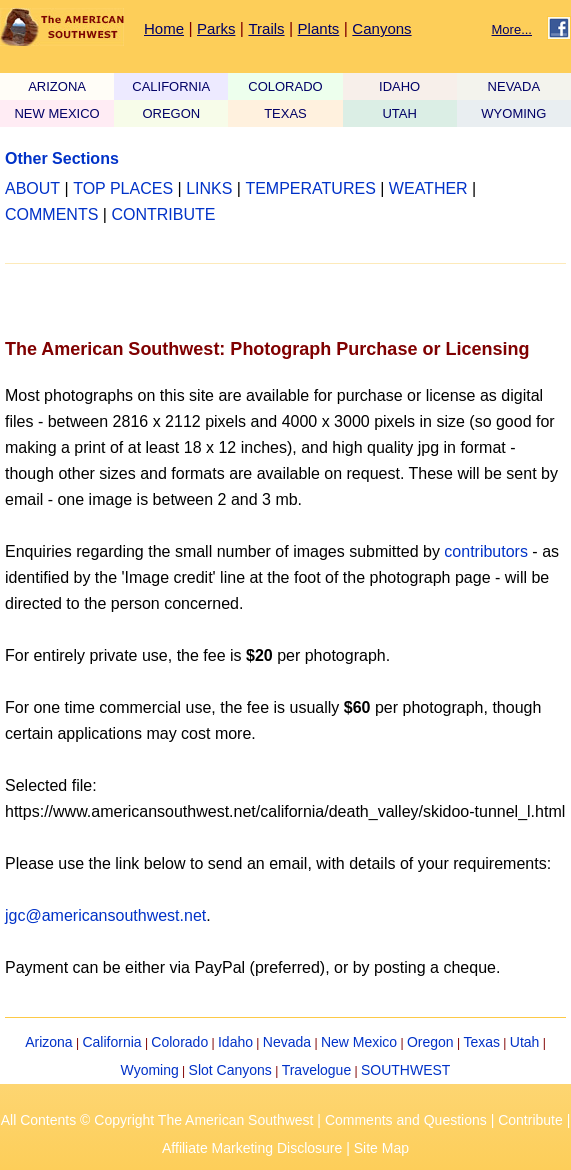  I want to click on Nevada, so click(287, 1042).